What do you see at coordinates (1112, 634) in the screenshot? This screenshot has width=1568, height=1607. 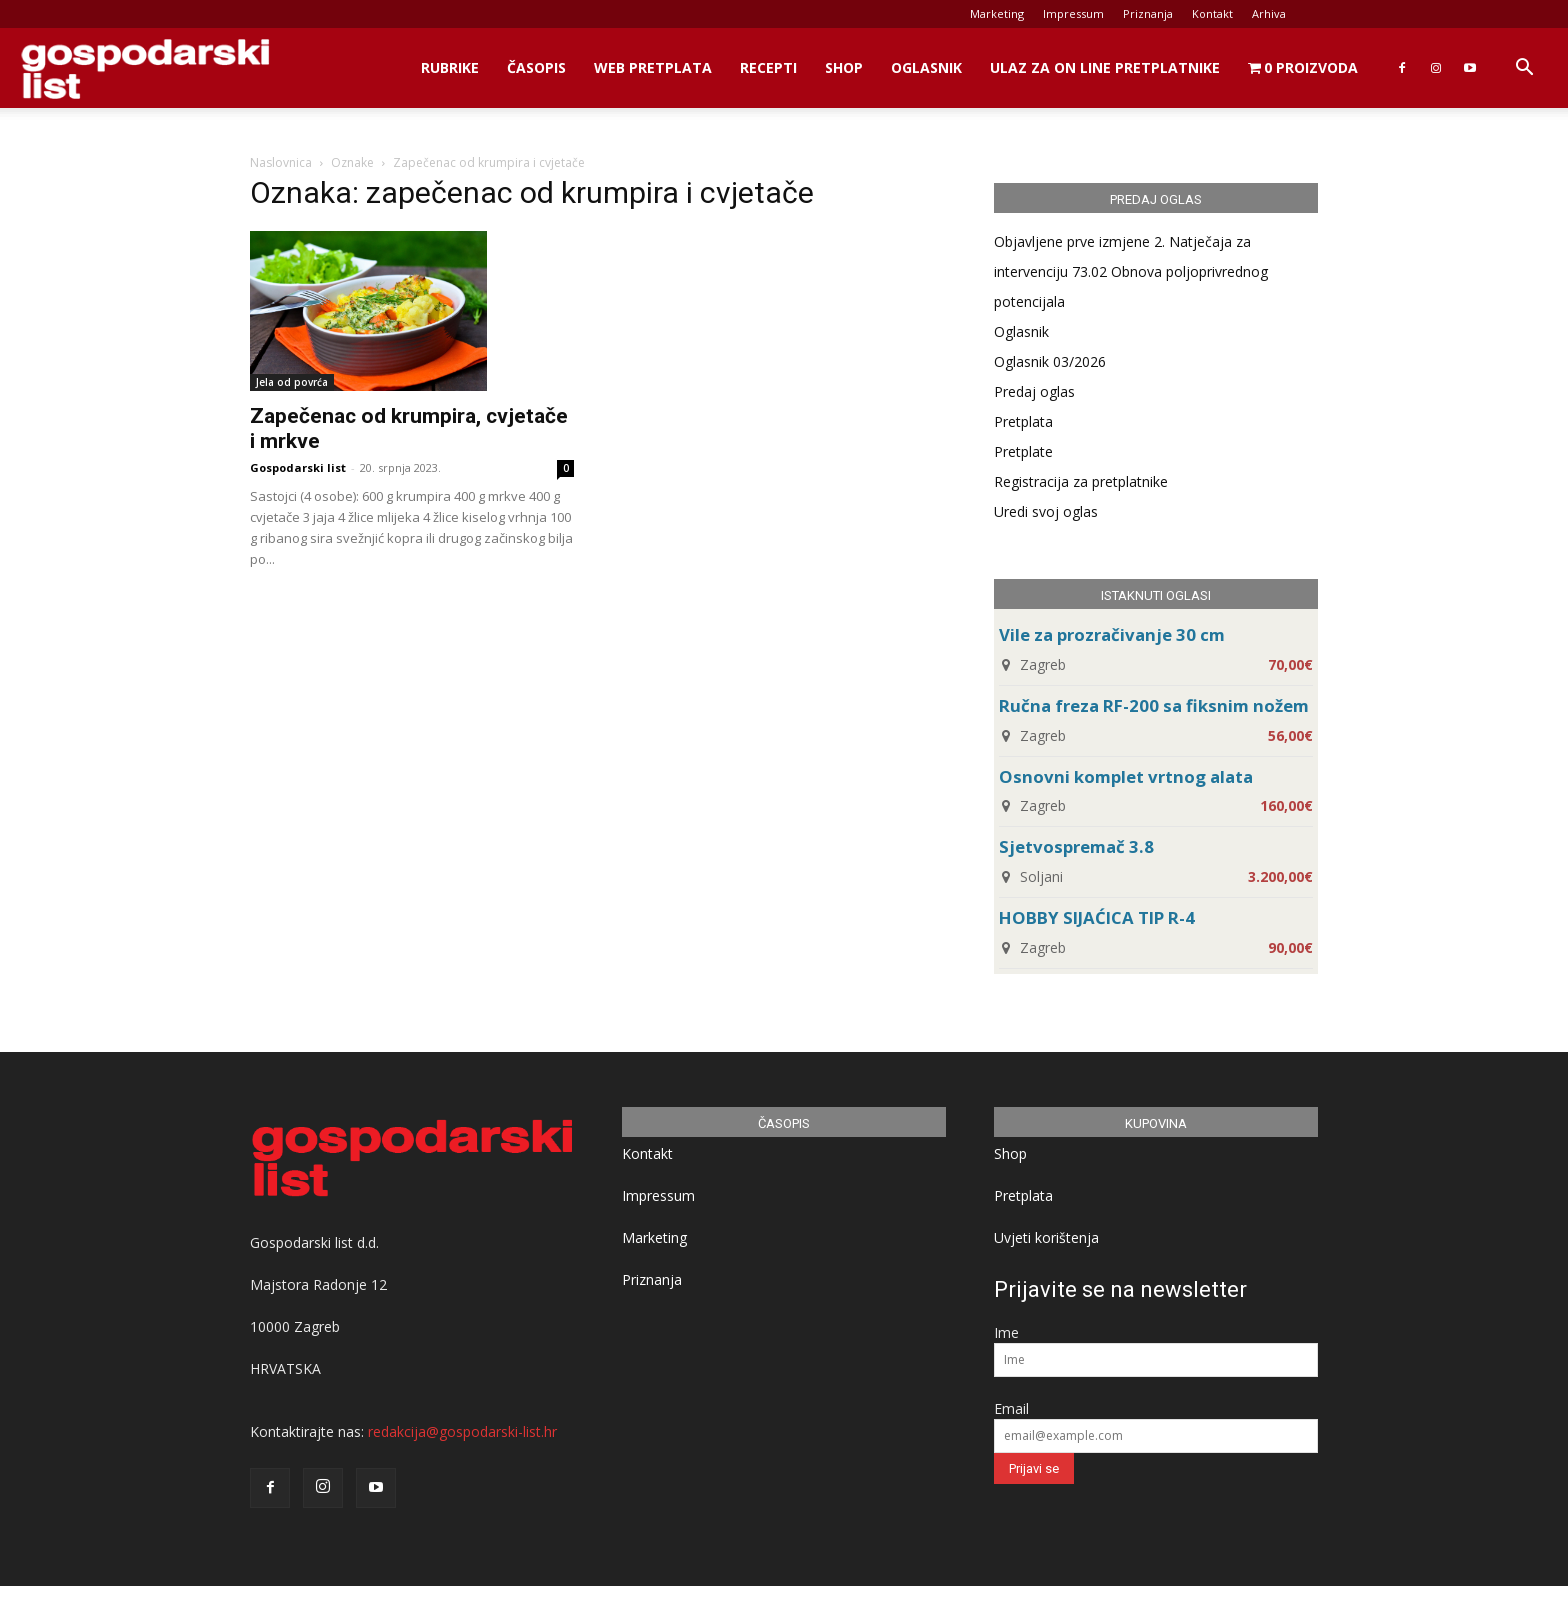 I see `Vile za prozračivanje 30 cm` at bounding box center [1112, 634].